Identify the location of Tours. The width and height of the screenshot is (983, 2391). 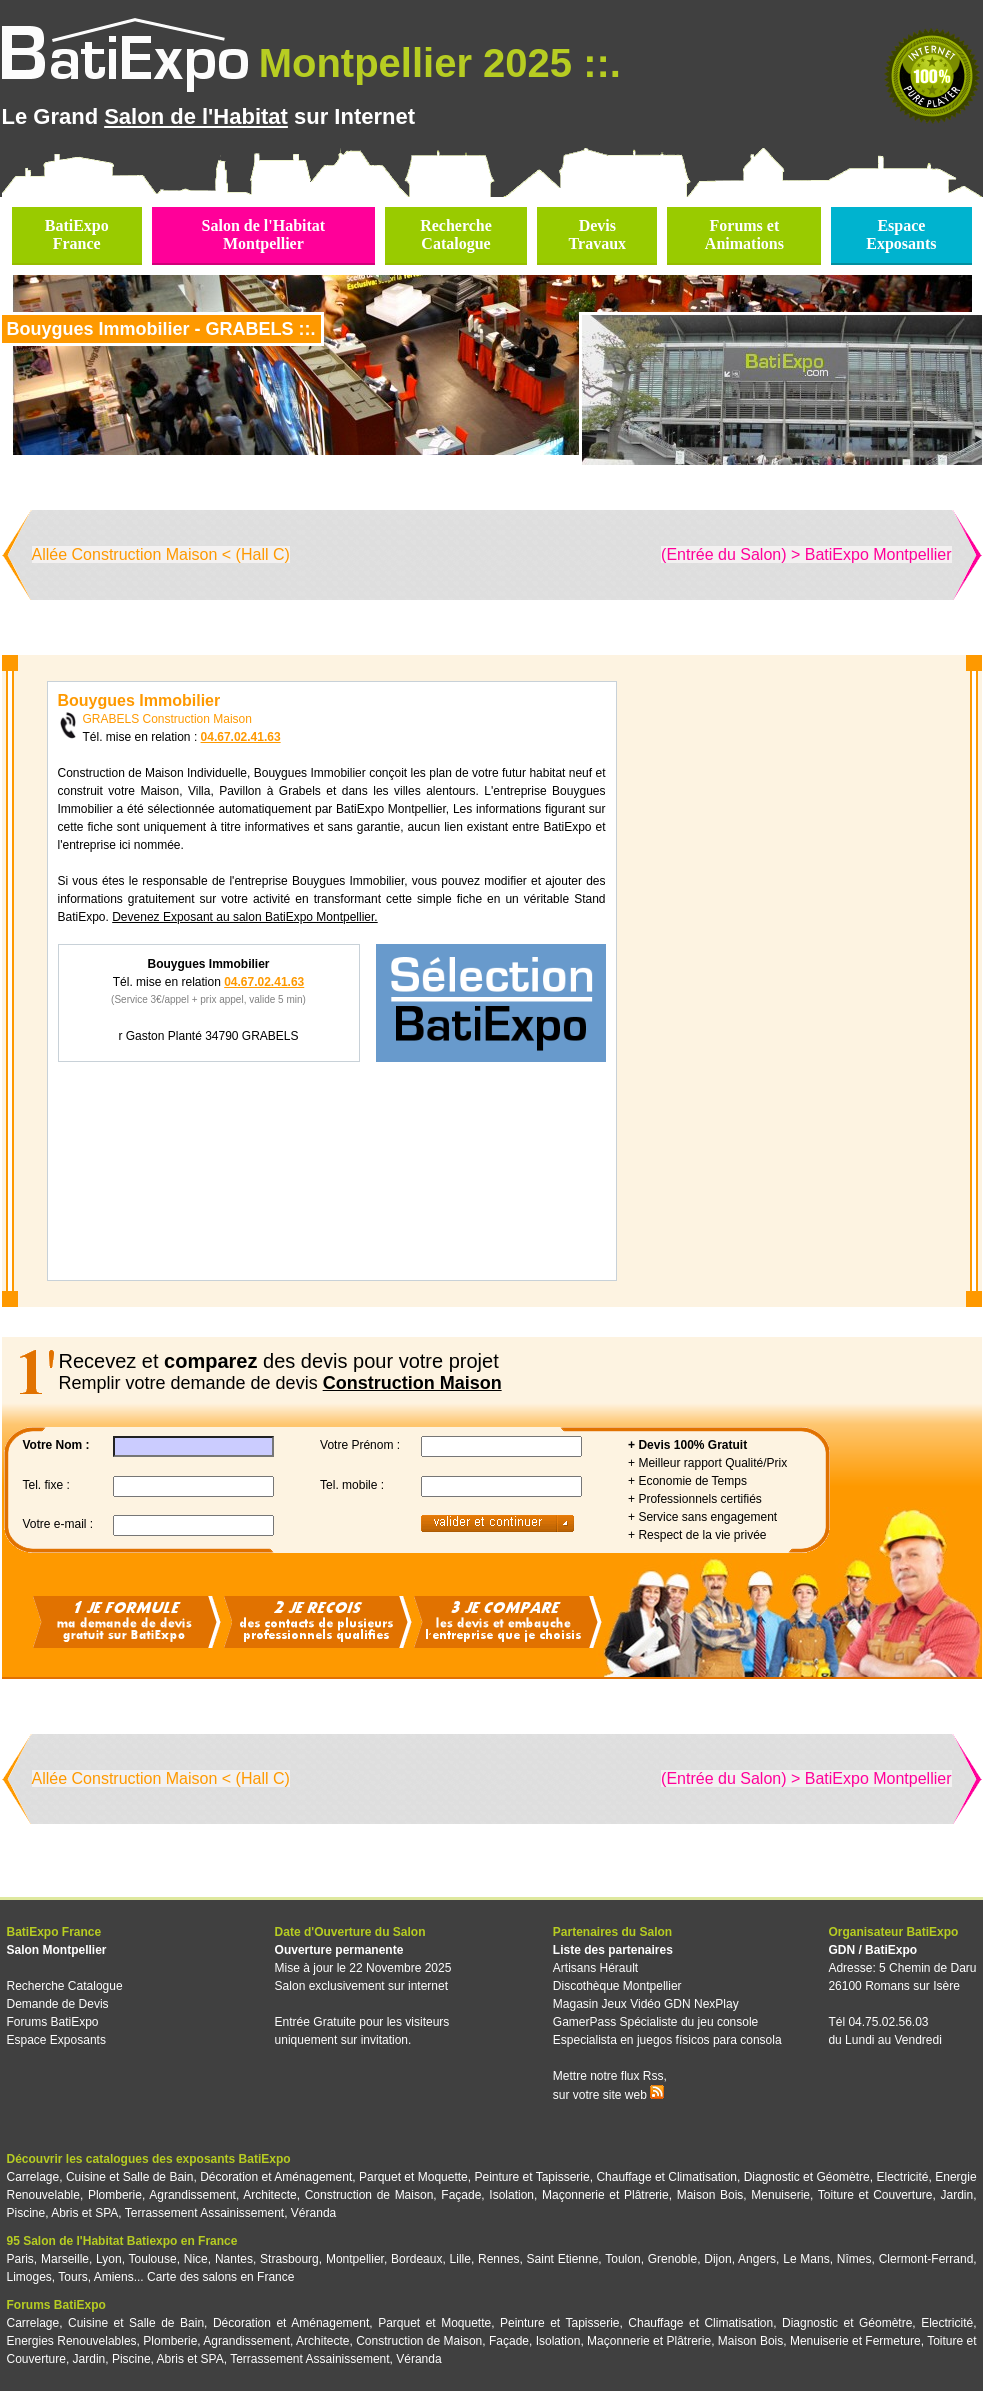
(72, 2277).